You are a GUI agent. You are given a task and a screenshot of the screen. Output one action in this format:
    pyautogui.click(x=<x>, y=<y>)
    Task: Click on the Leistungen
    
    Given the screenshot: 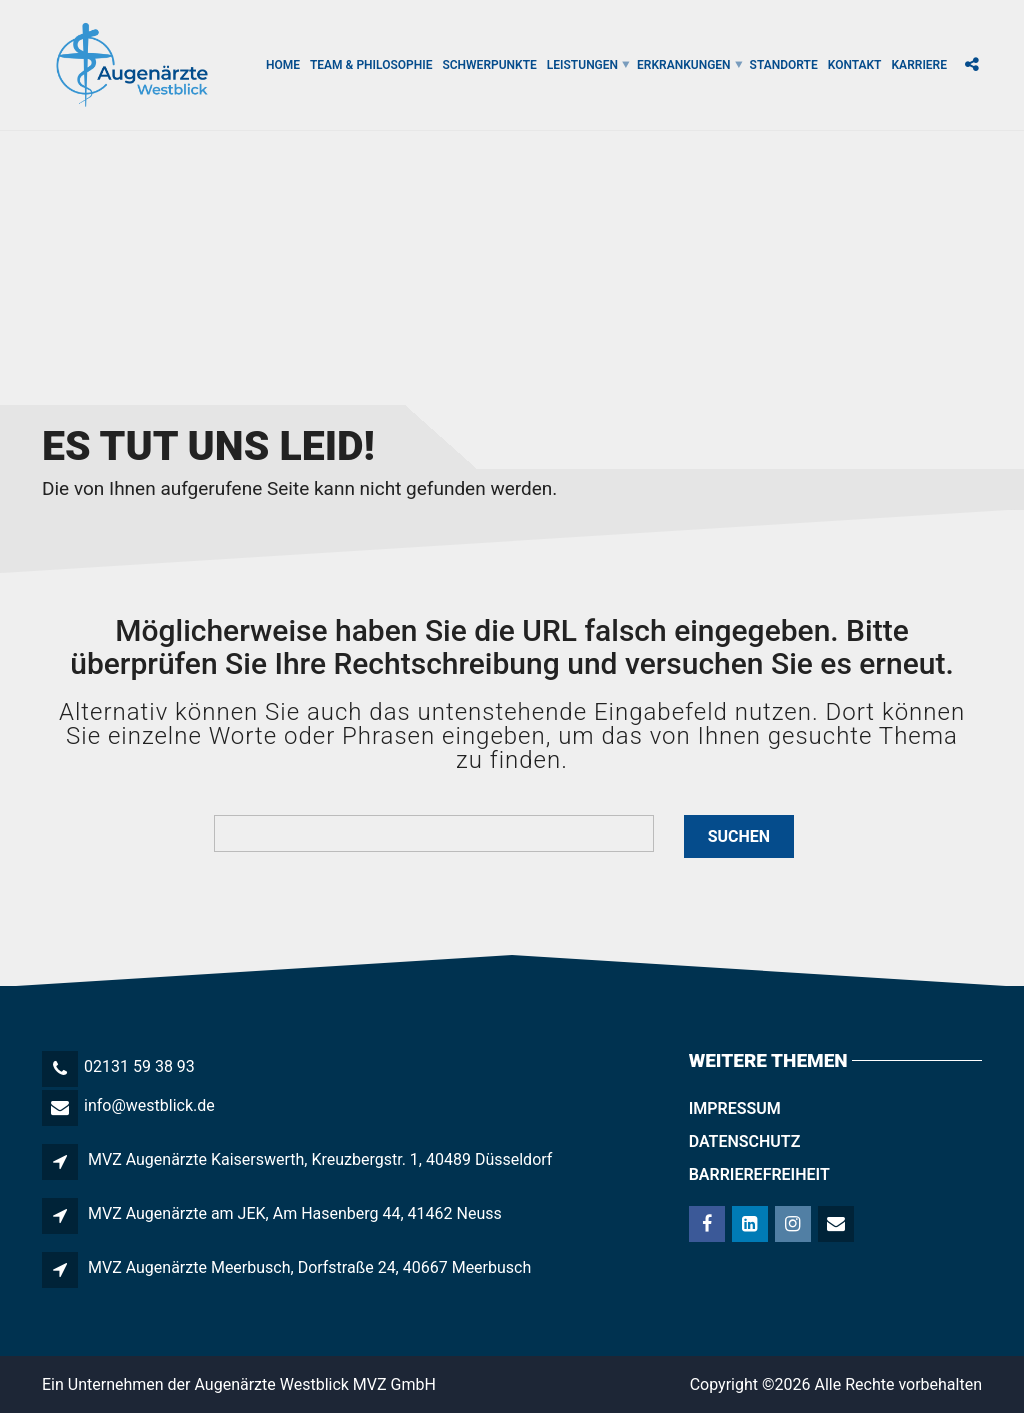 What is the action you would take?
    pyautogui.click(x=582, y=65)
    